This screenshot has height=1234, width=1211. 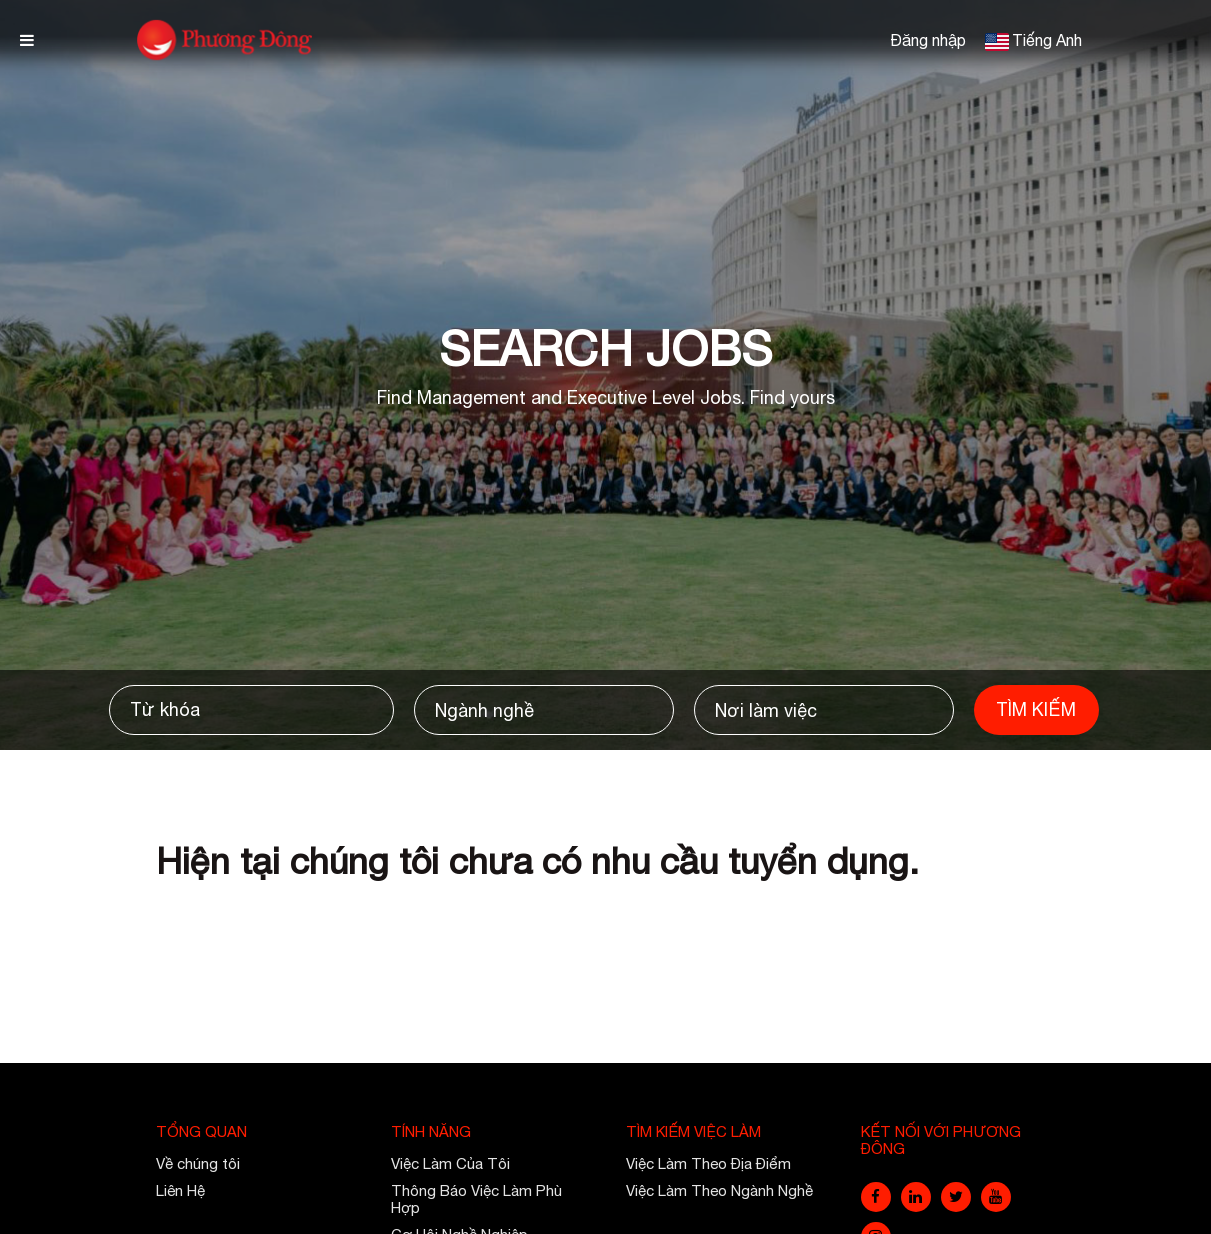 What do you see at coordinates (180, 1190) in the screenshot?
I see `Liên Hệ` at bounding box center [180, 1190].